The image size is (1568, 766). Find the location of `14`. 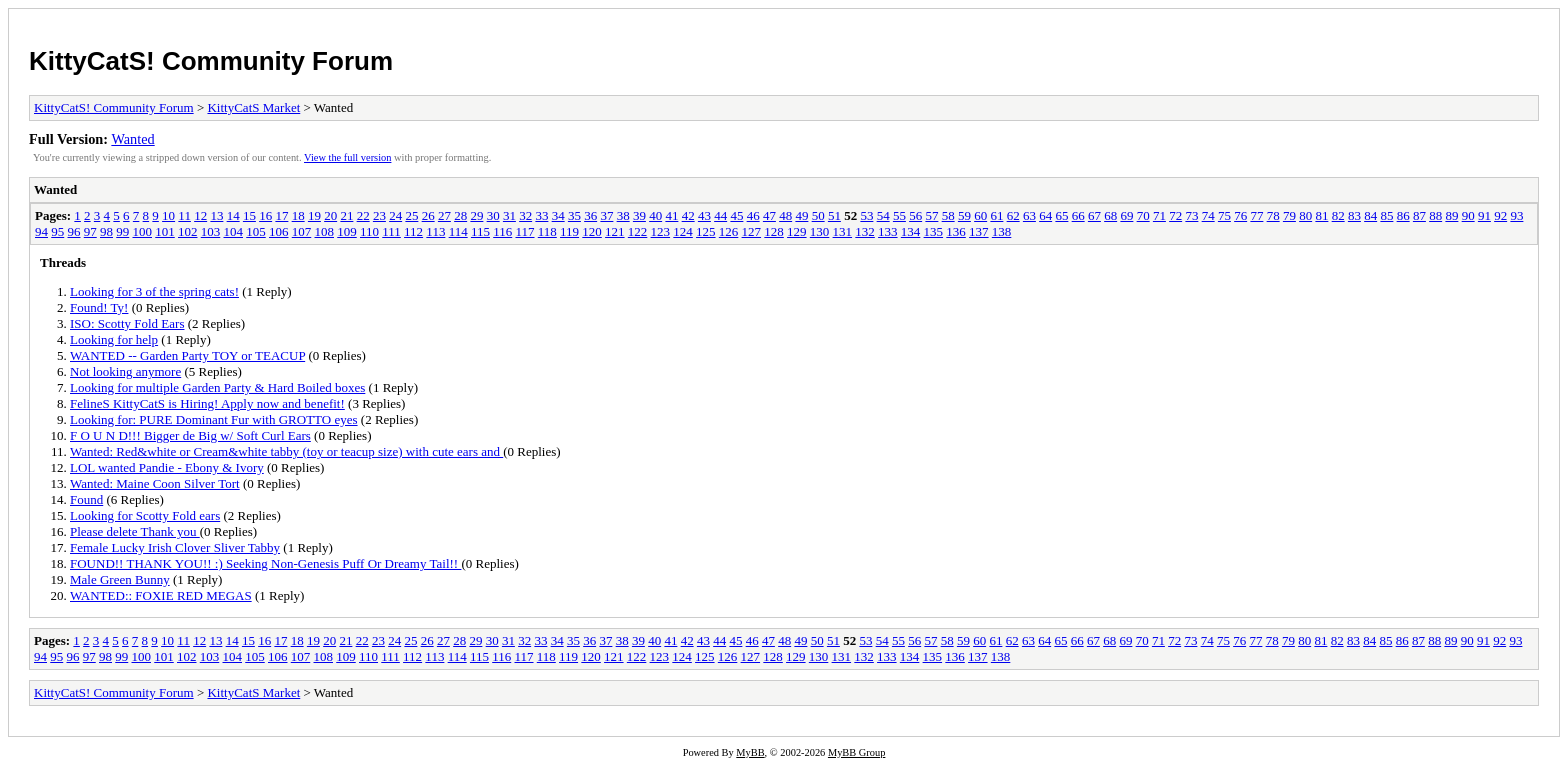

14 is located at coordinates (233, 215).